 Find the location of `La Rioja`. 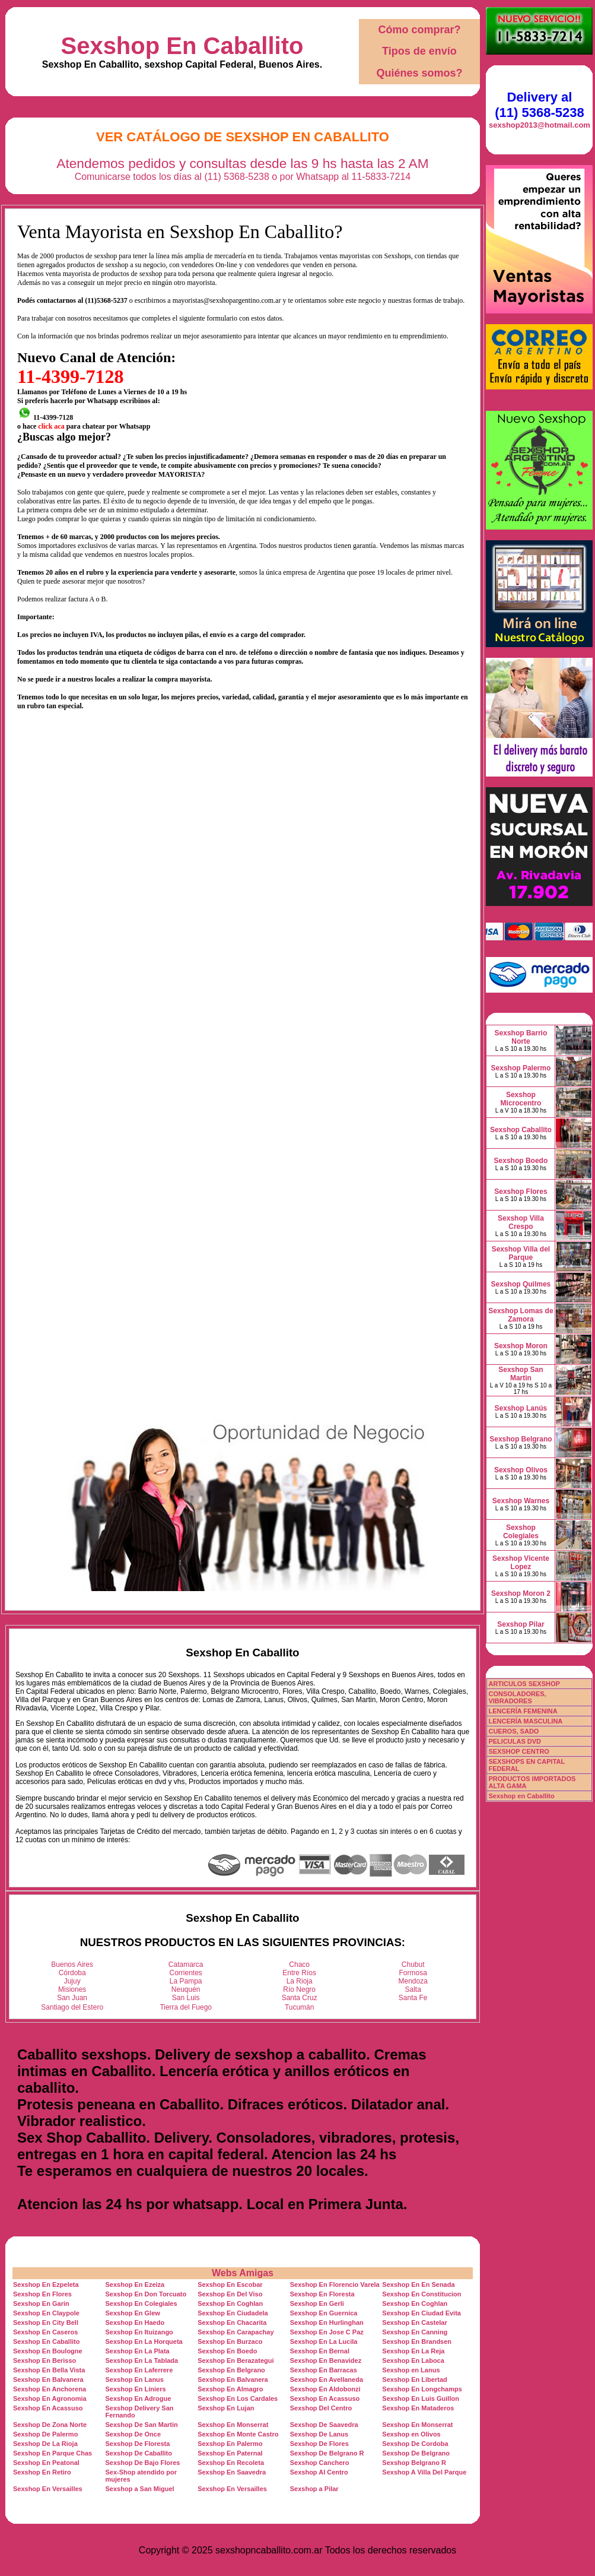

La Rioja is located at coordinates (300, 1981).